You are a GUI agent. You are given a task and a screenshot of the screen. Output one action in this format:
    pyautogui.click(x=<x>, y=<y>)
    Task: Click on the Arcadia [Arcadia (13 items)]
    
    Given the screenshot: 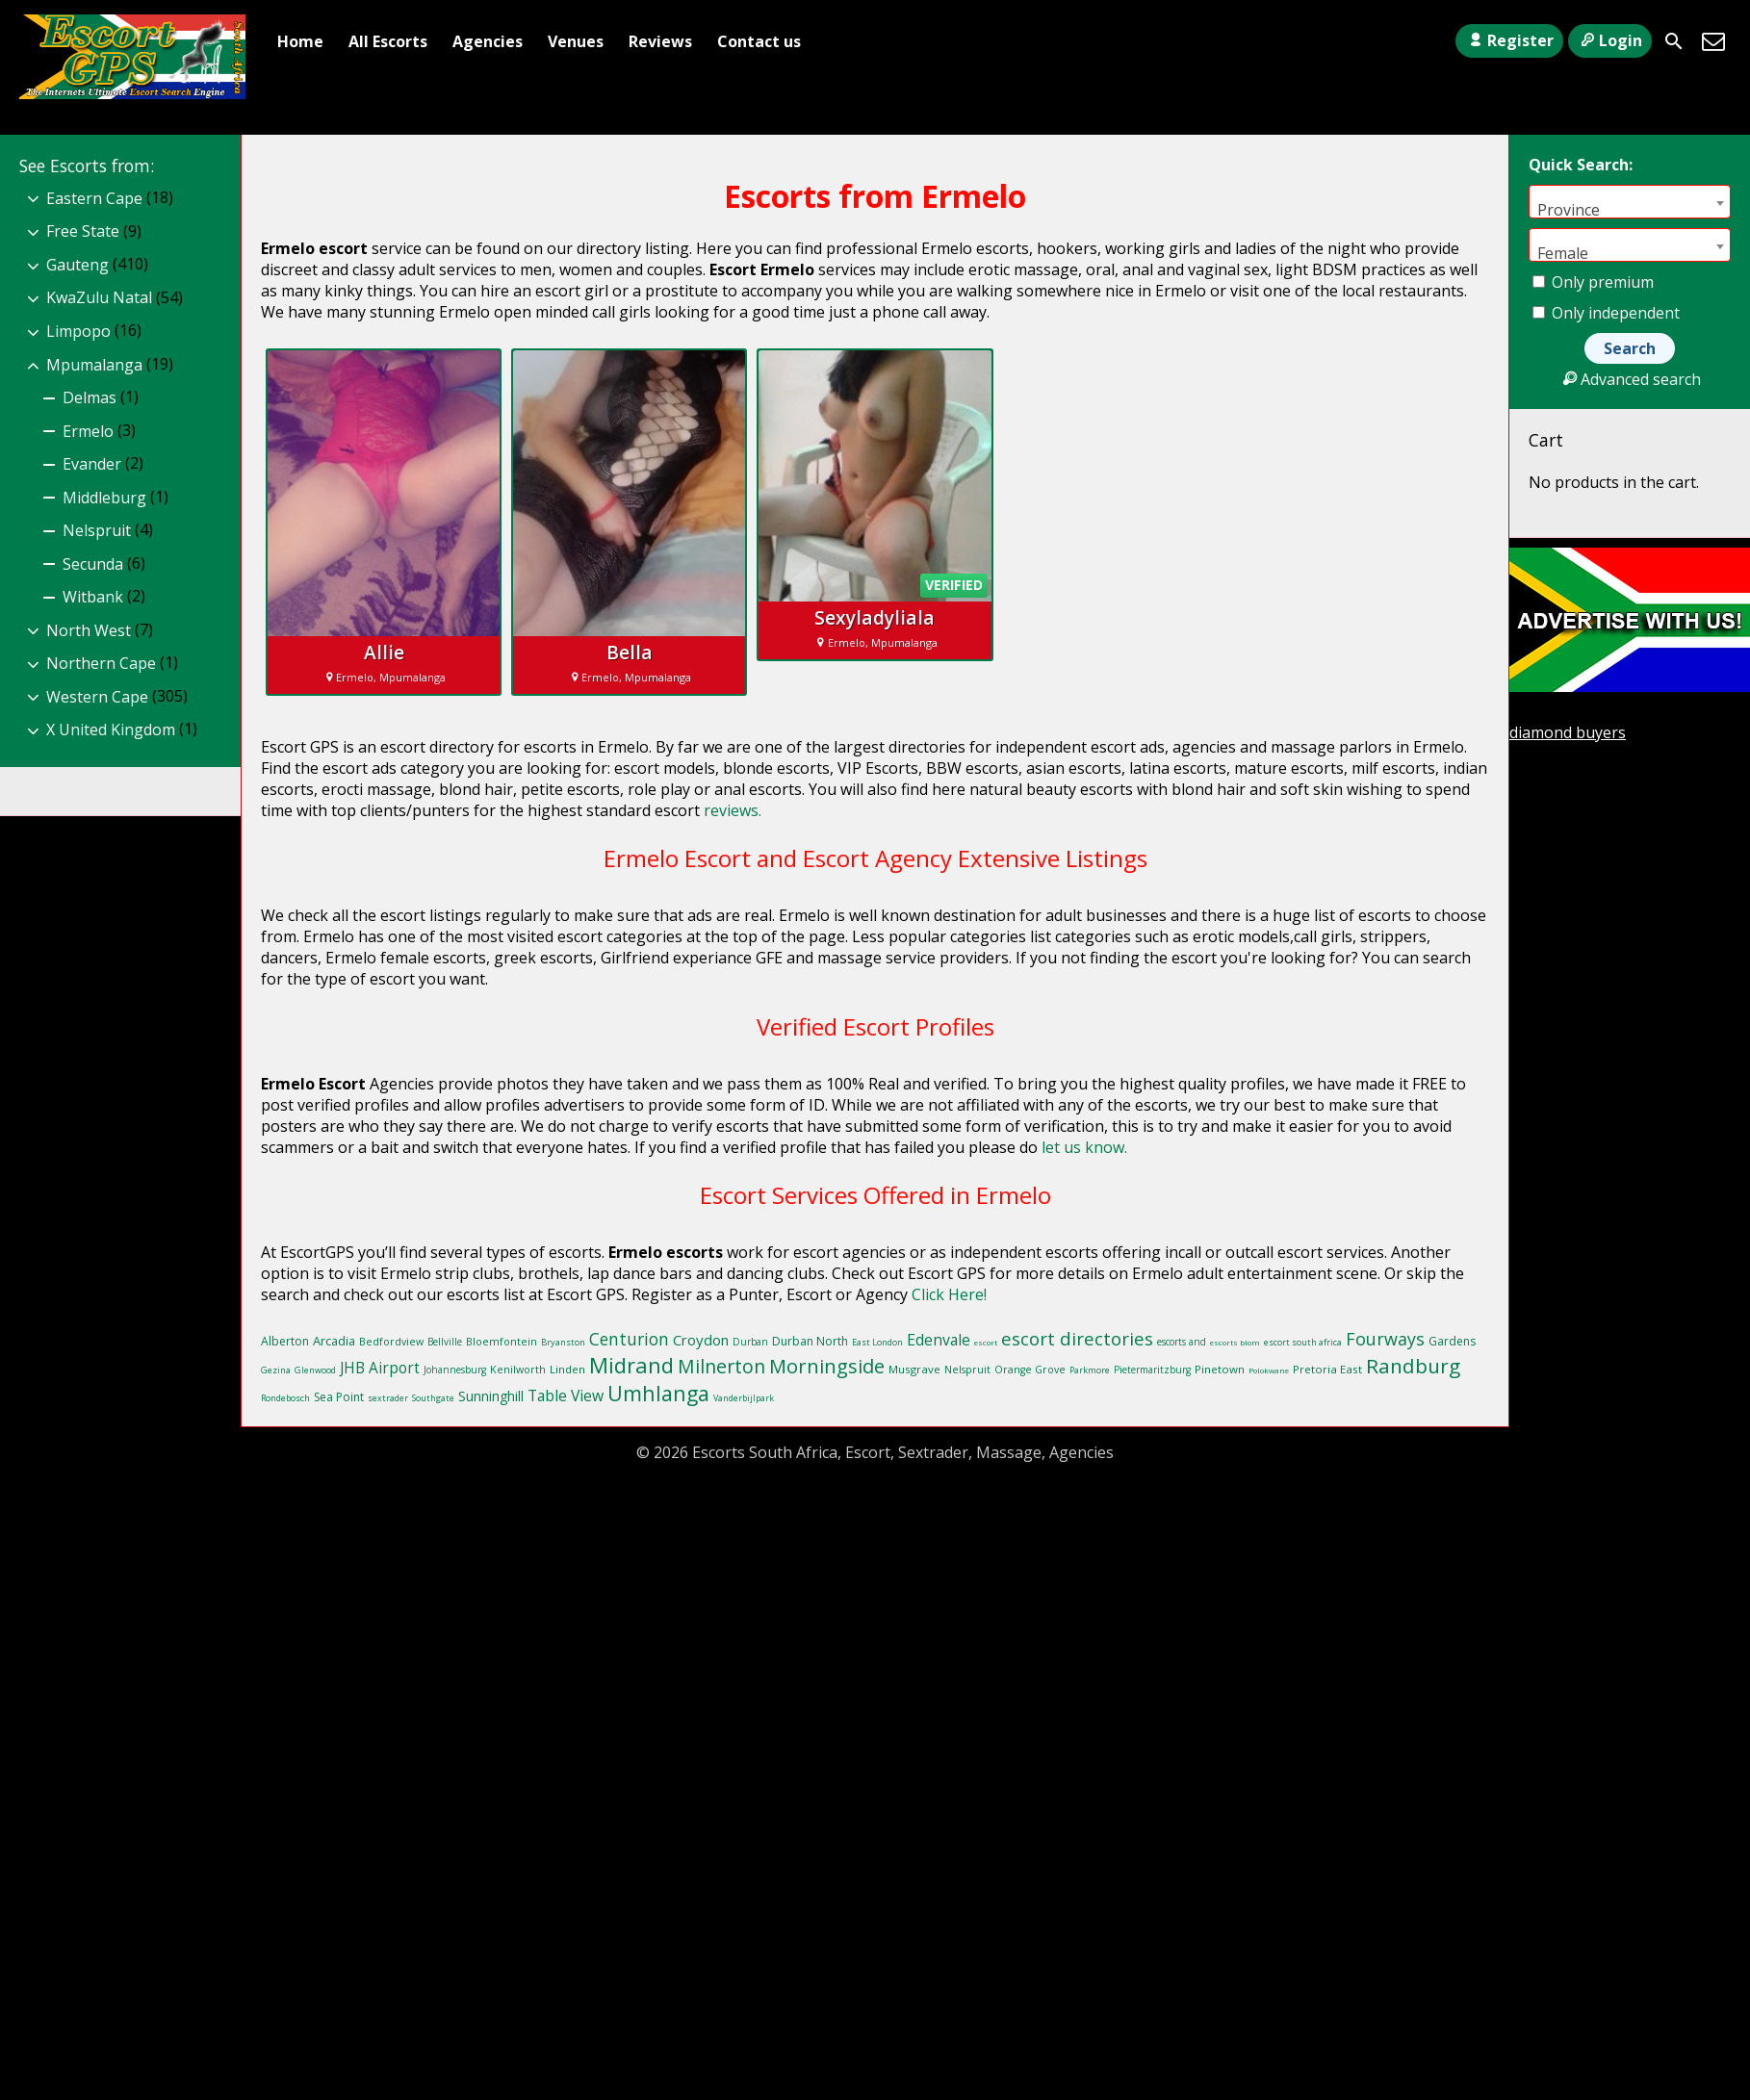 What is the action you would take?
    pyautogui.click(x=334, y=1340)
    